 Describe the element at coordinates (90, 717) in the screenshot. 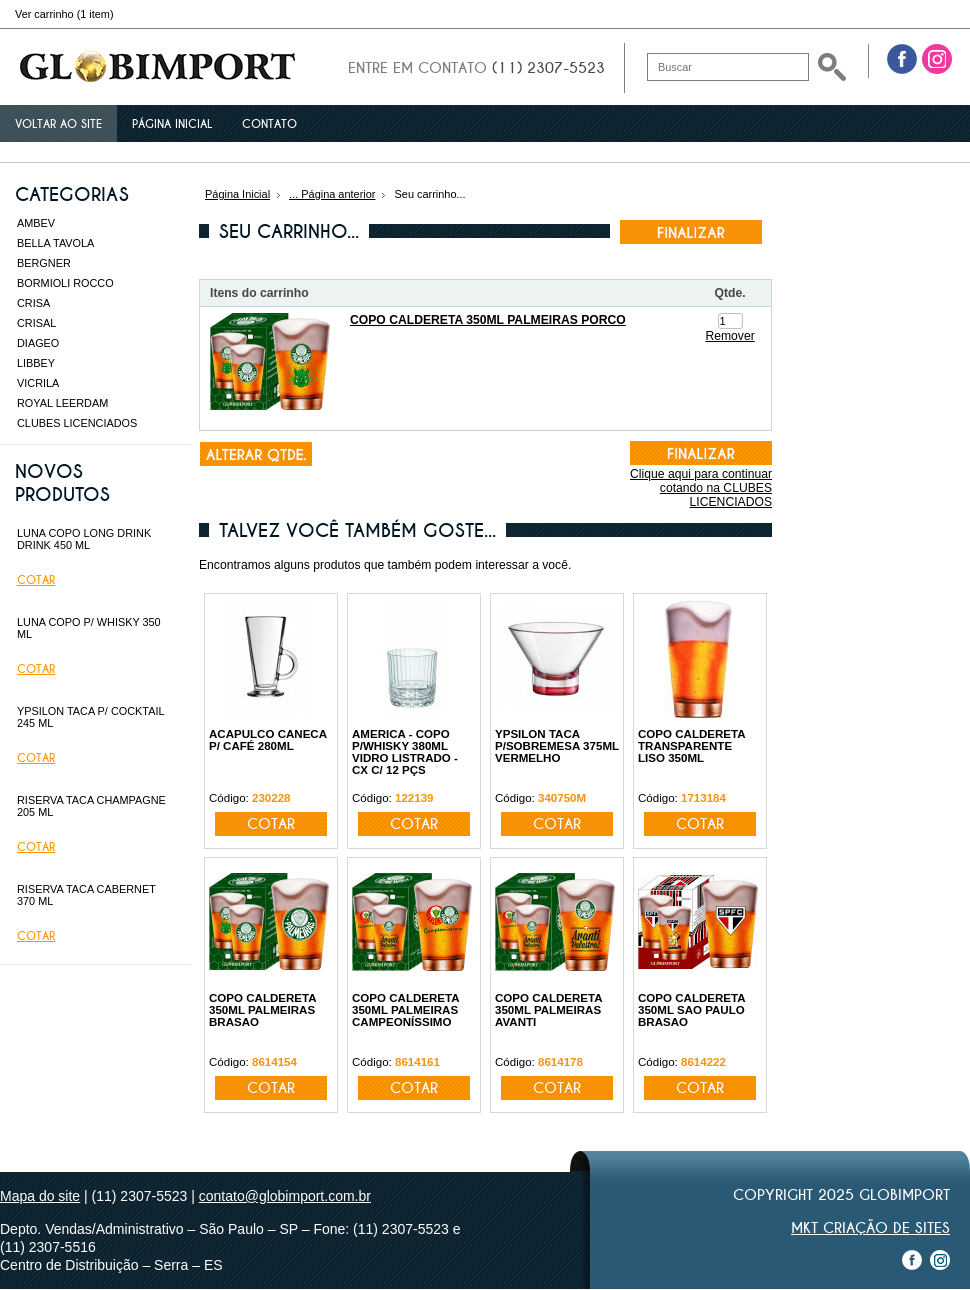

I see `YPSILON TACA P/ COCKTAIL 245 ML` at that location.